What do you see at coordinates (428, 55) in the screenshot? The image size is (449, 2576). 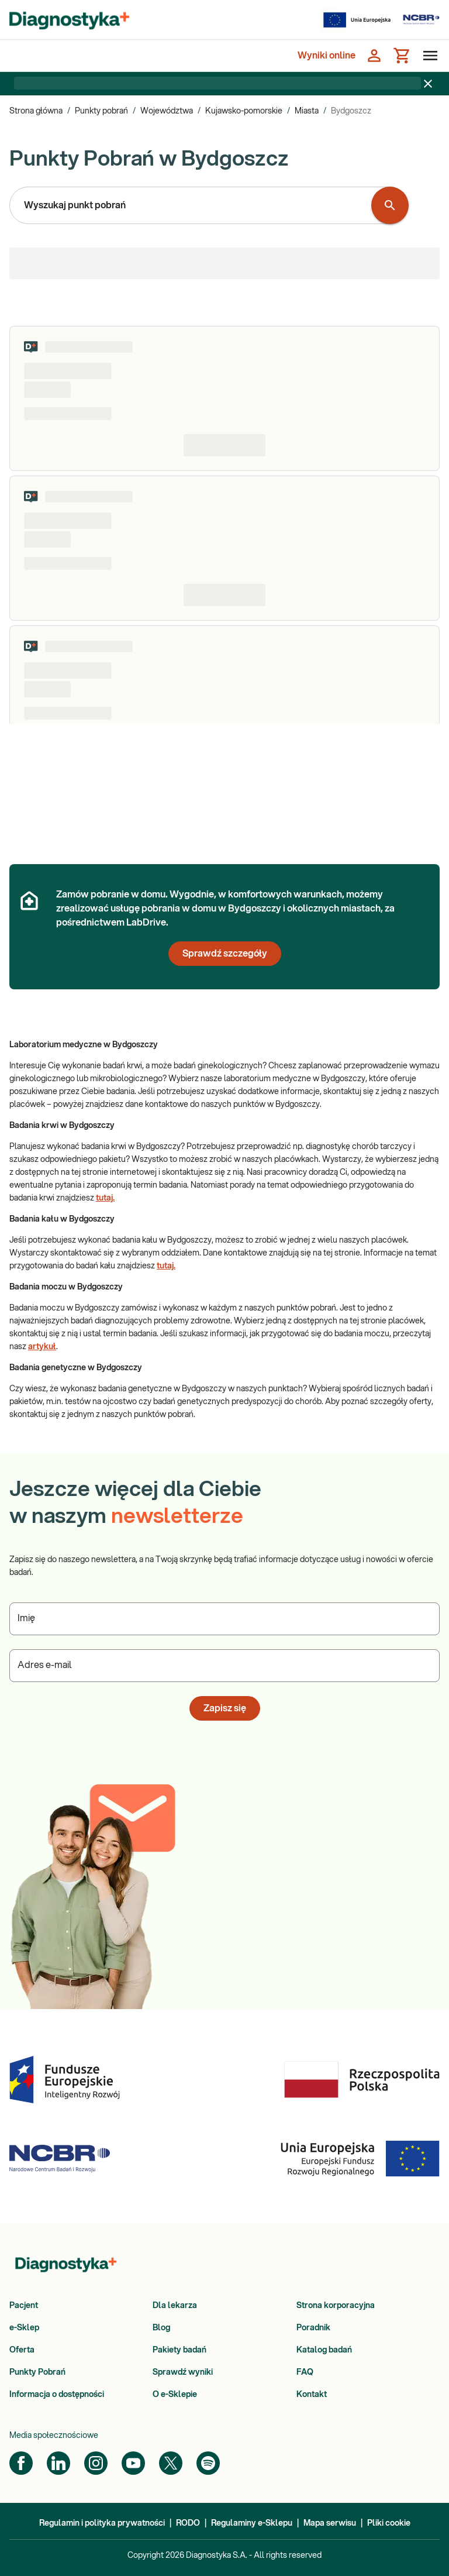 I see `[Otwórz menu]` at bounding box center [428, 55].